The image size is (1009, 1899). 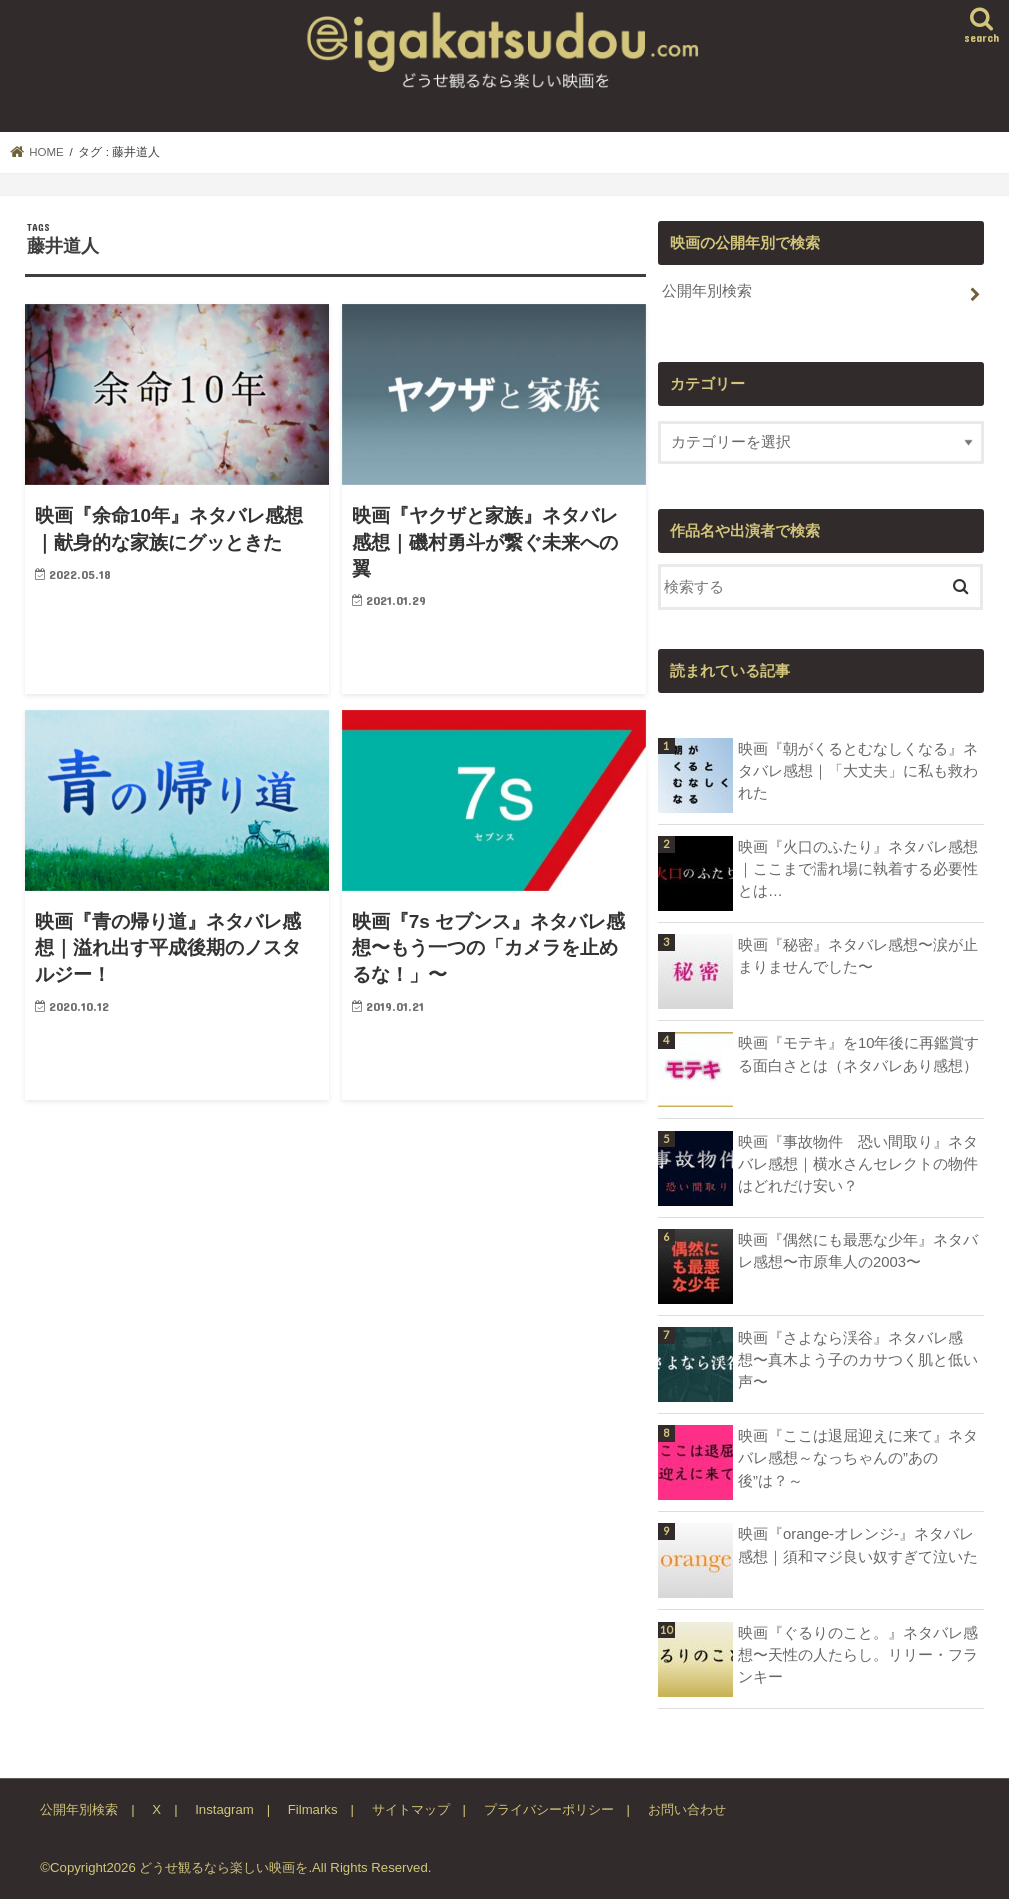 What do you see at coordinates (858, 771) in the screenshot?
I see `映画『朝がくるとむなしくなる』ネタバレ感想｜「大丈夫」に私も救われた` at bounding box center [858, 771].